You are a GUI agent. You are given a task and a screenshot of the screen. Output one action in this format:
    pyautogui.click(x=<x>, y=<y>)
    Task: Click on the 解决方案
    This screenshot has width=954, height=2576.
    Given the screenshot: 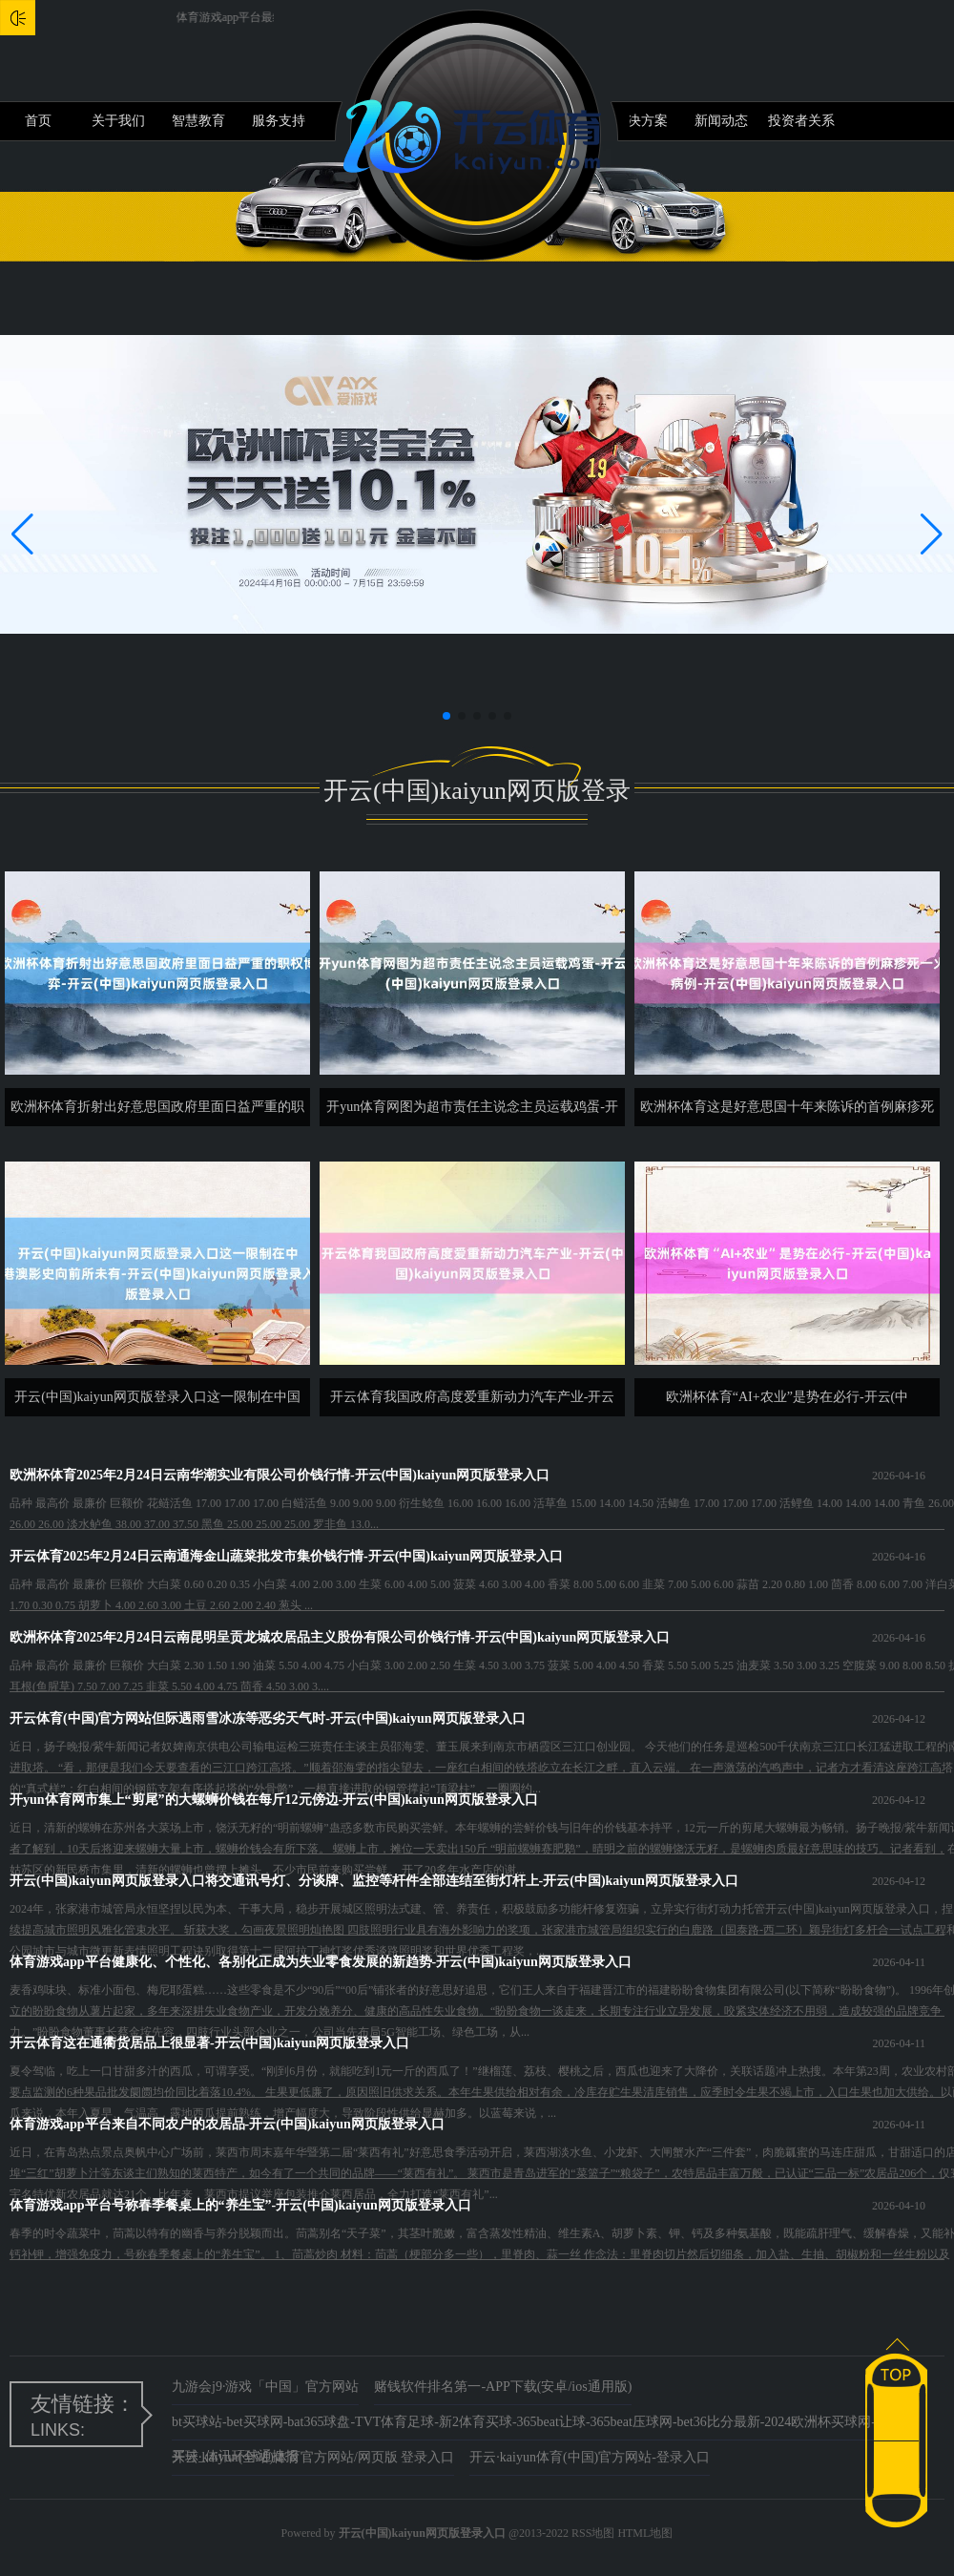 What is the action you would take?
    pyautogui.click(x=641, y=121)
    